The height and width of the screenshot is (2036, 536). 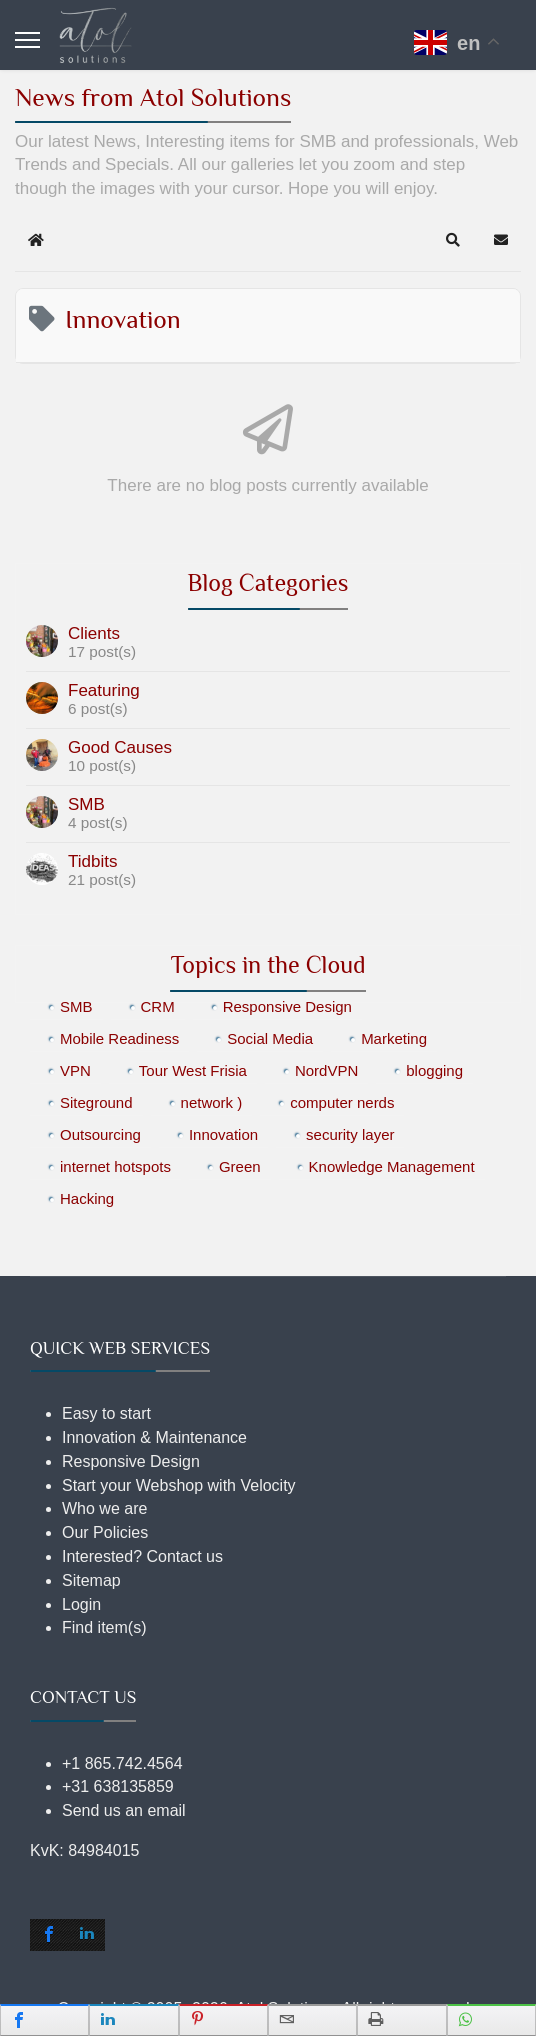 I want to click on Responsive Design, so click(x=287, y=1006).